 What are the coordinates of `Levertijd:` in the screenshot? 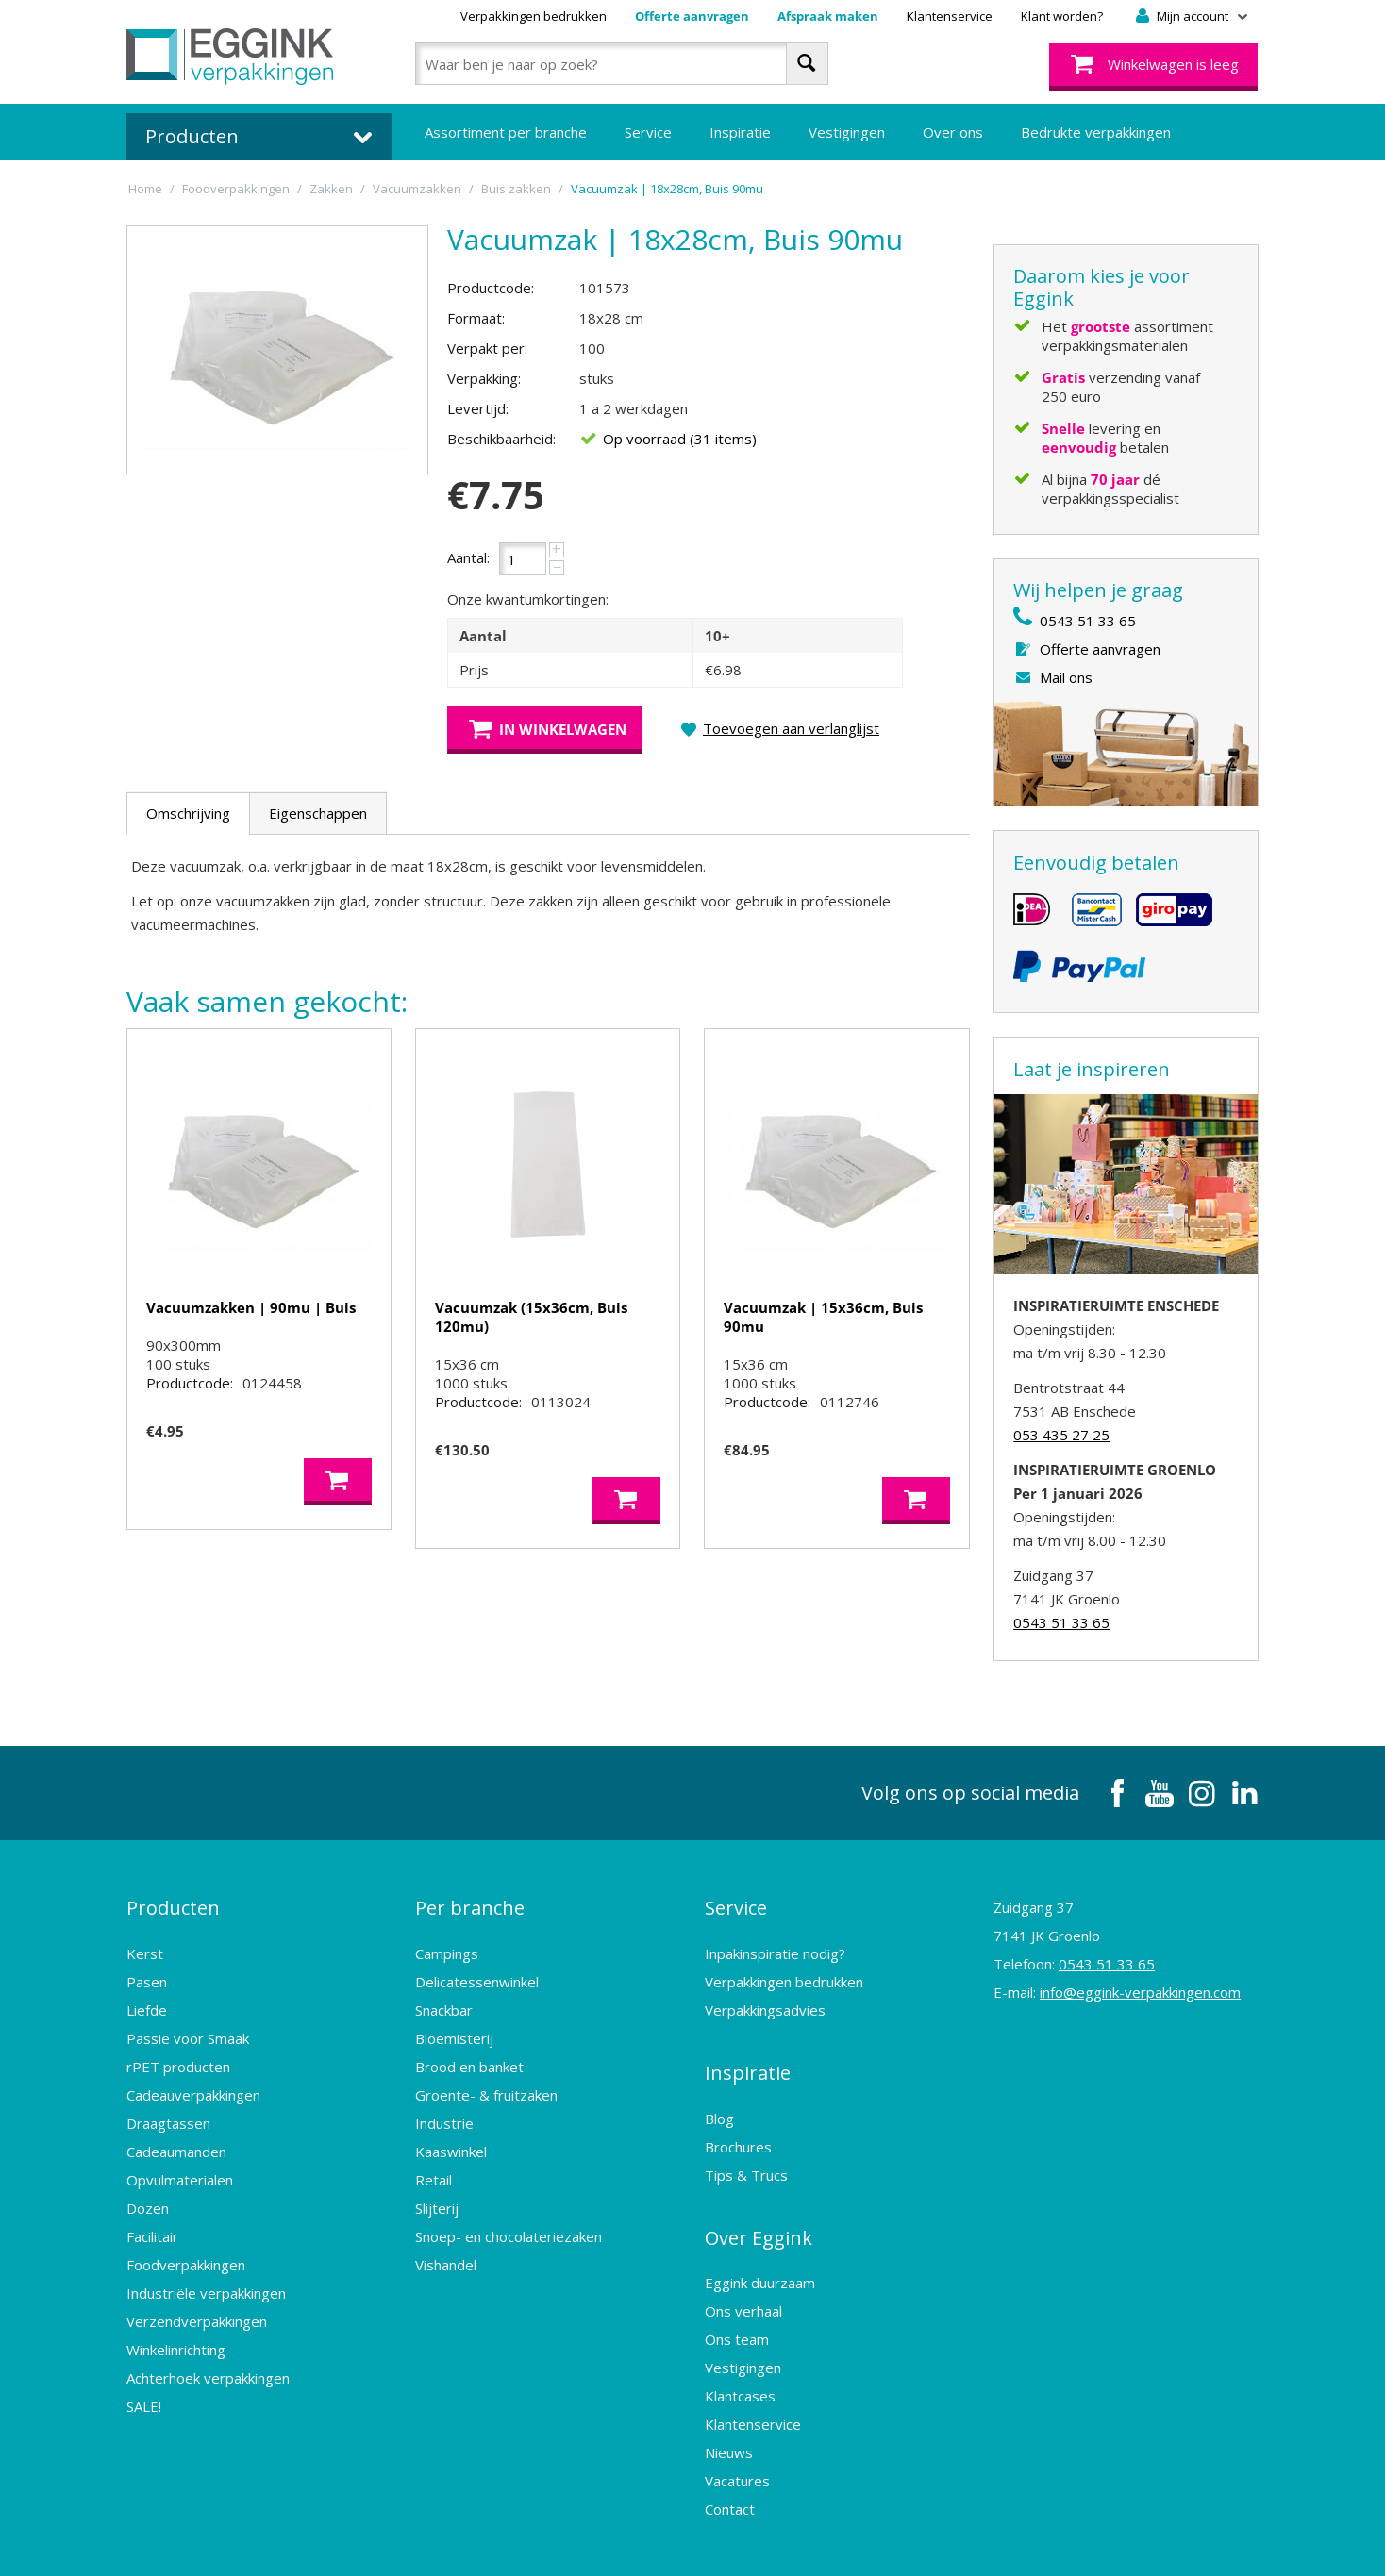 It's located at (478, 408).